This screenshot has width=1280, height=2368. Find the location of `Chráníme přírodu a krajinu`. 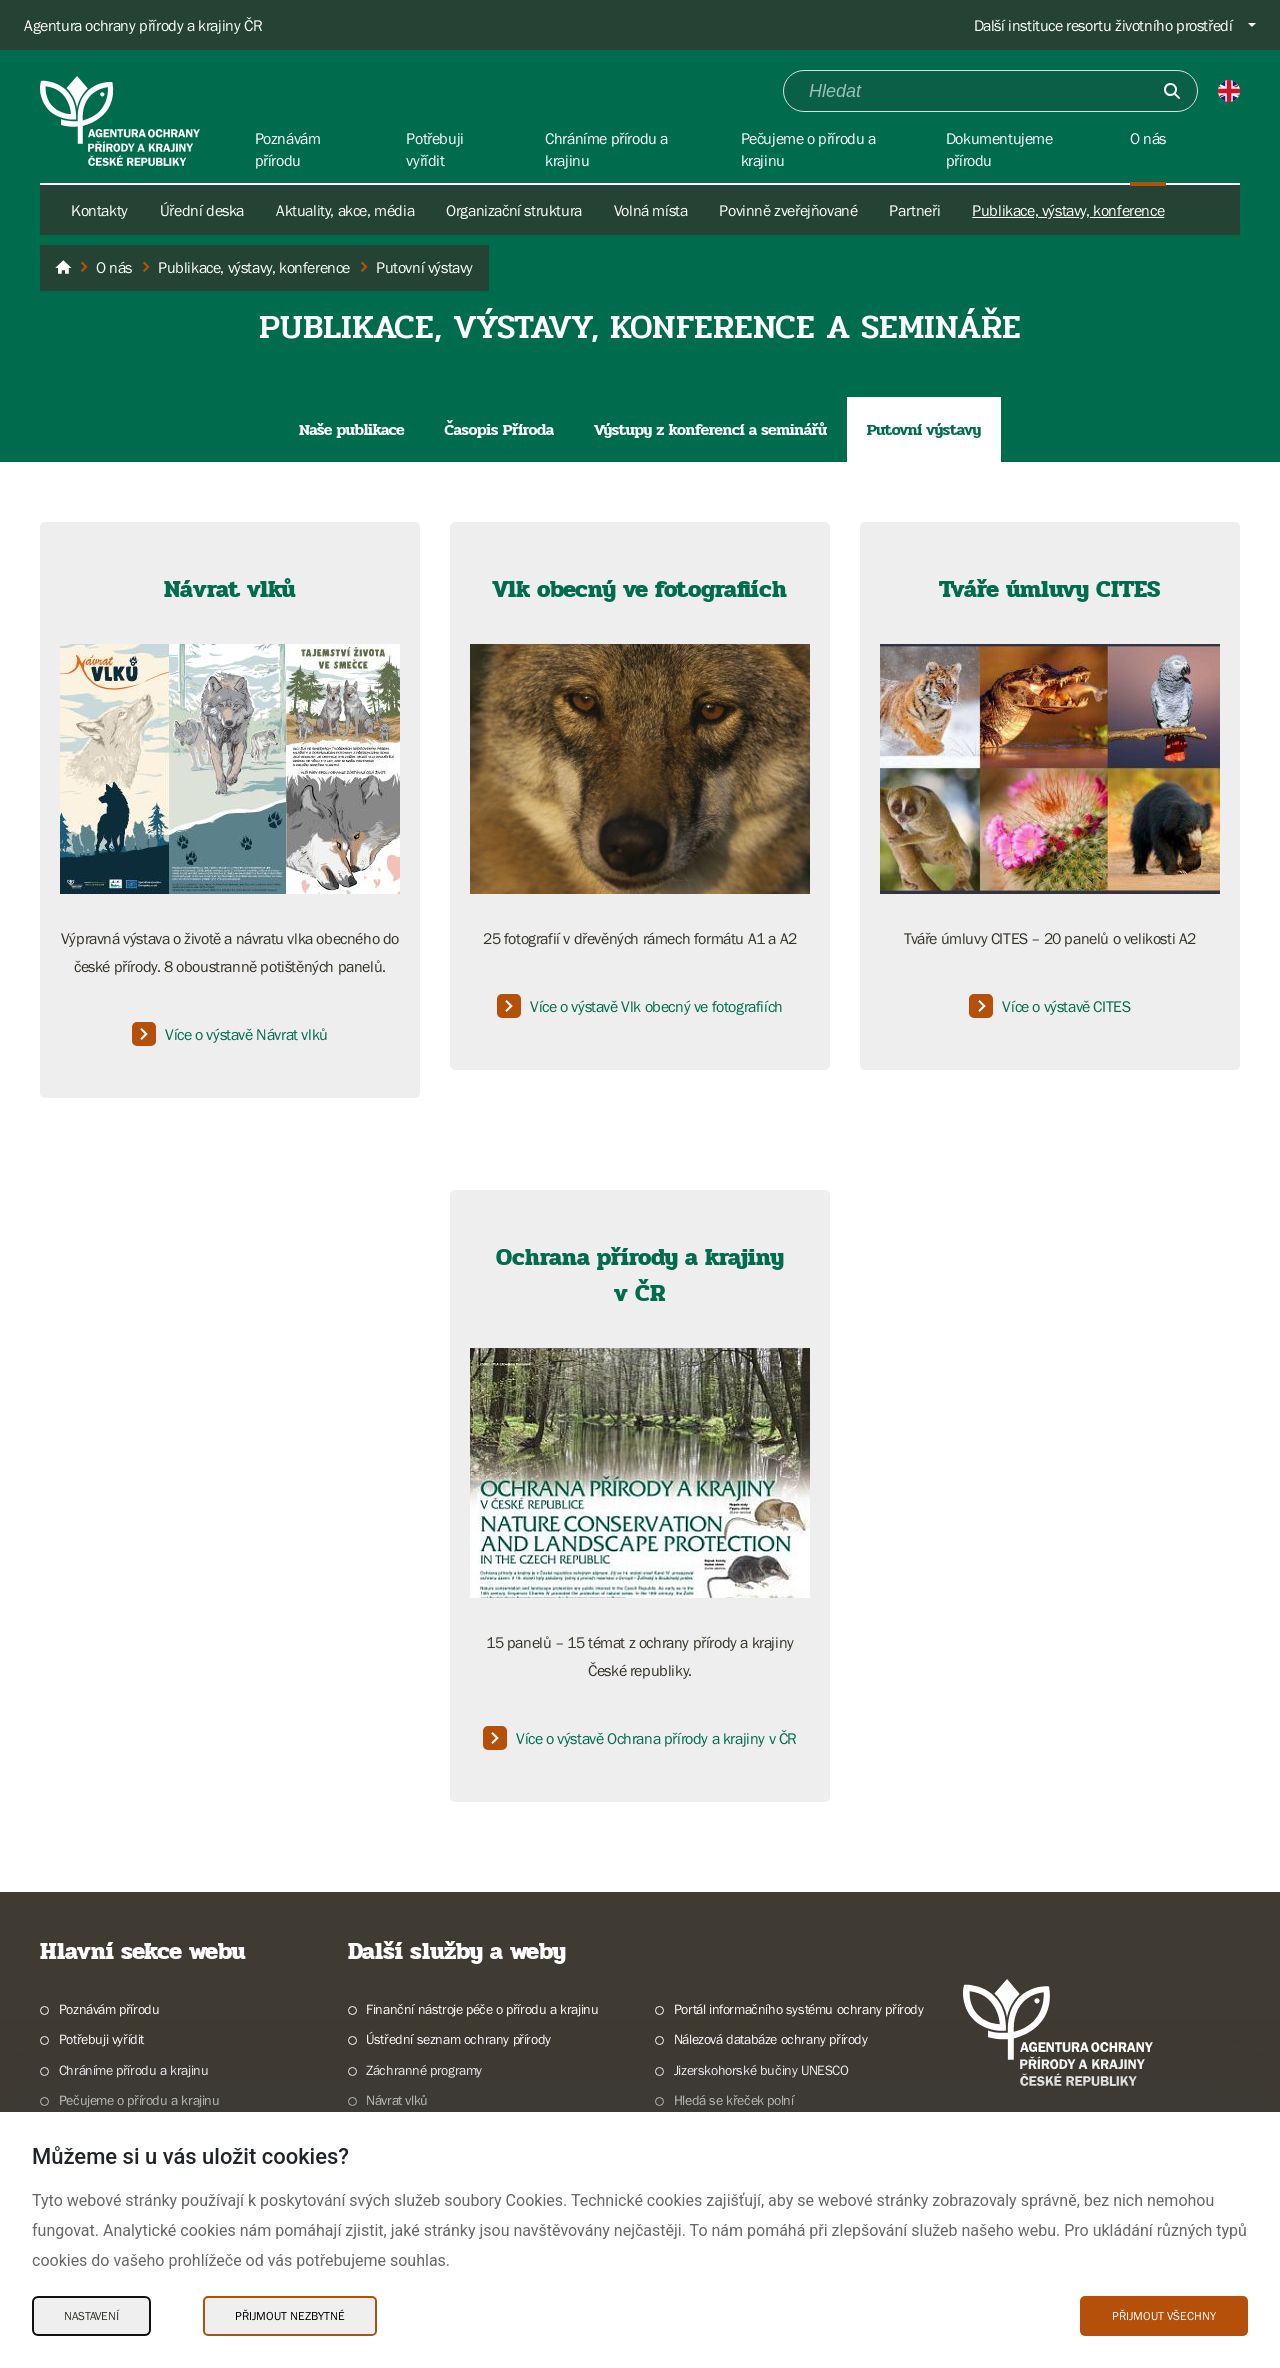

Chráníme přírodu a krajinu is located at coordinates (134, 2070).